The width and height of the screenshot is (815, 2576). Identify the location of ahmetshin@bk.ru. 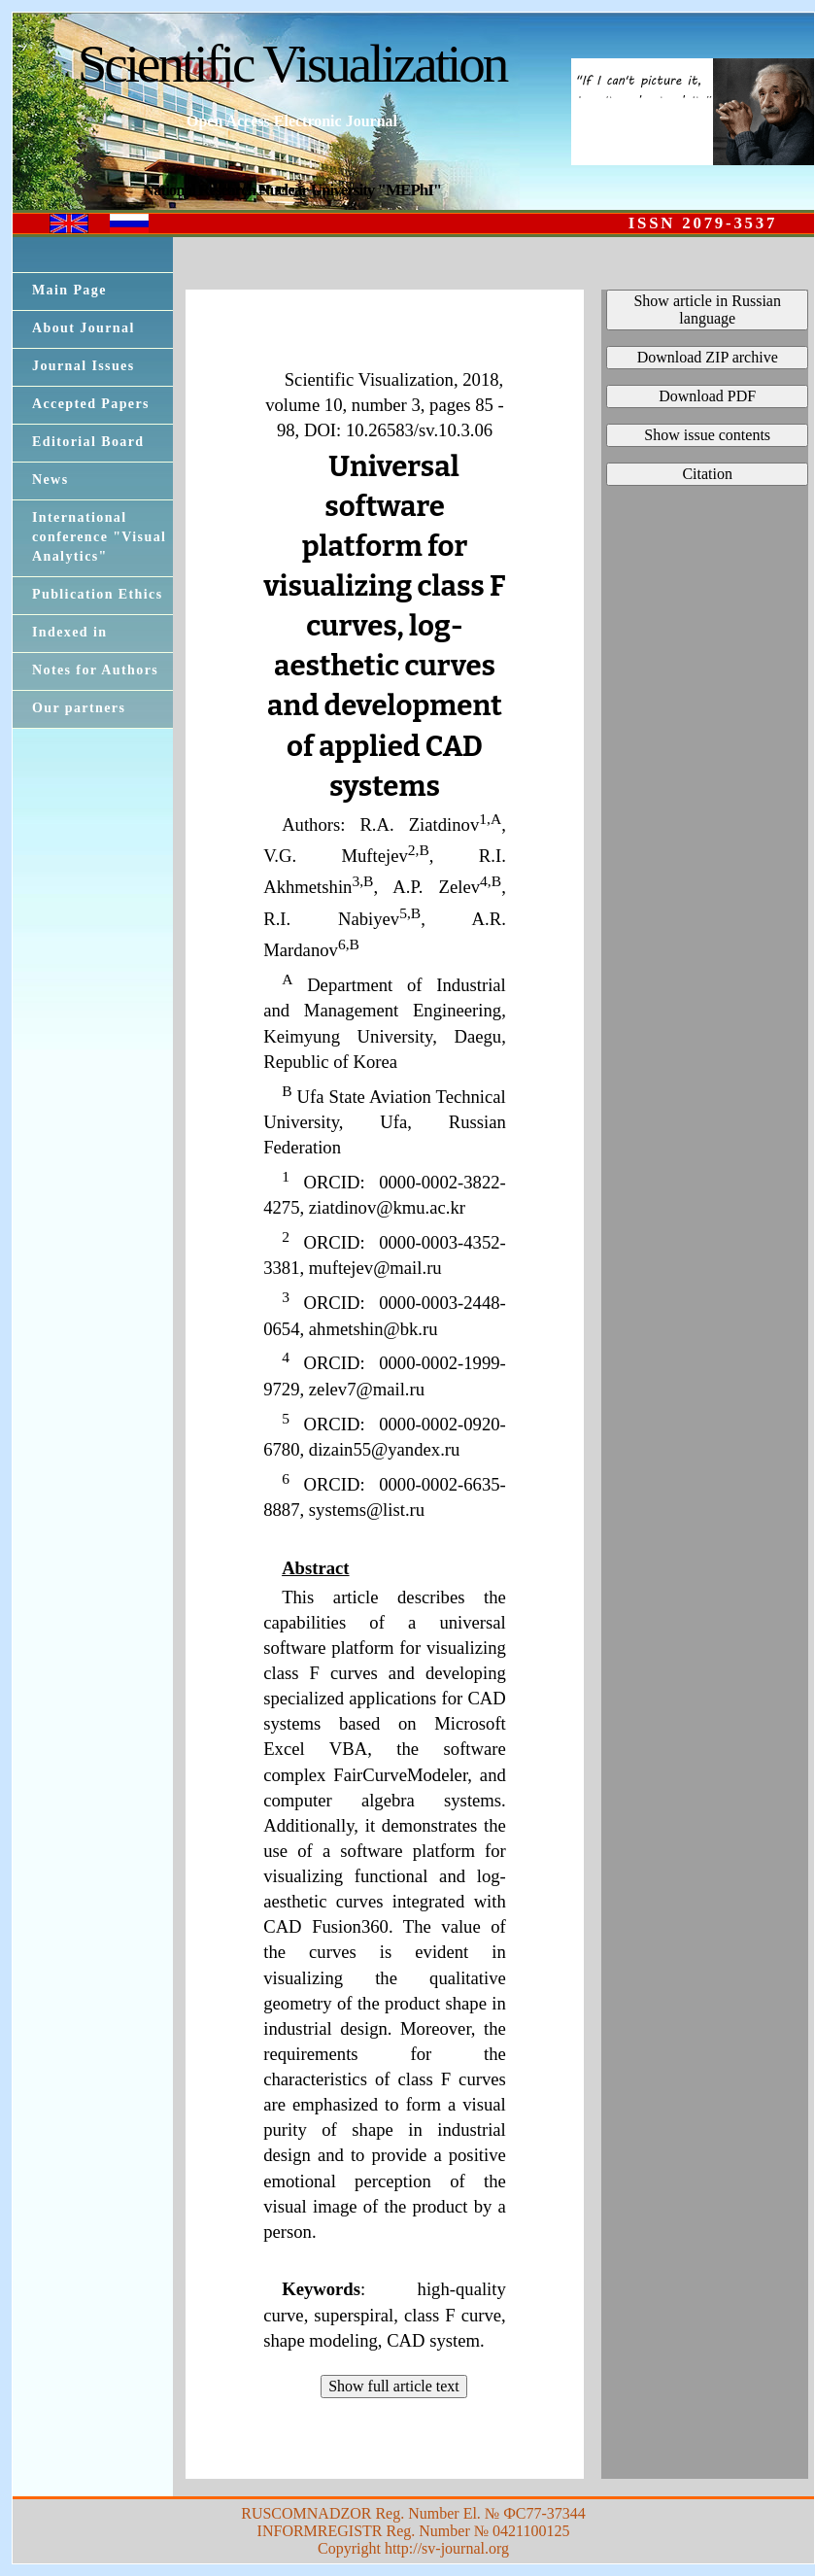
(373, 1329).